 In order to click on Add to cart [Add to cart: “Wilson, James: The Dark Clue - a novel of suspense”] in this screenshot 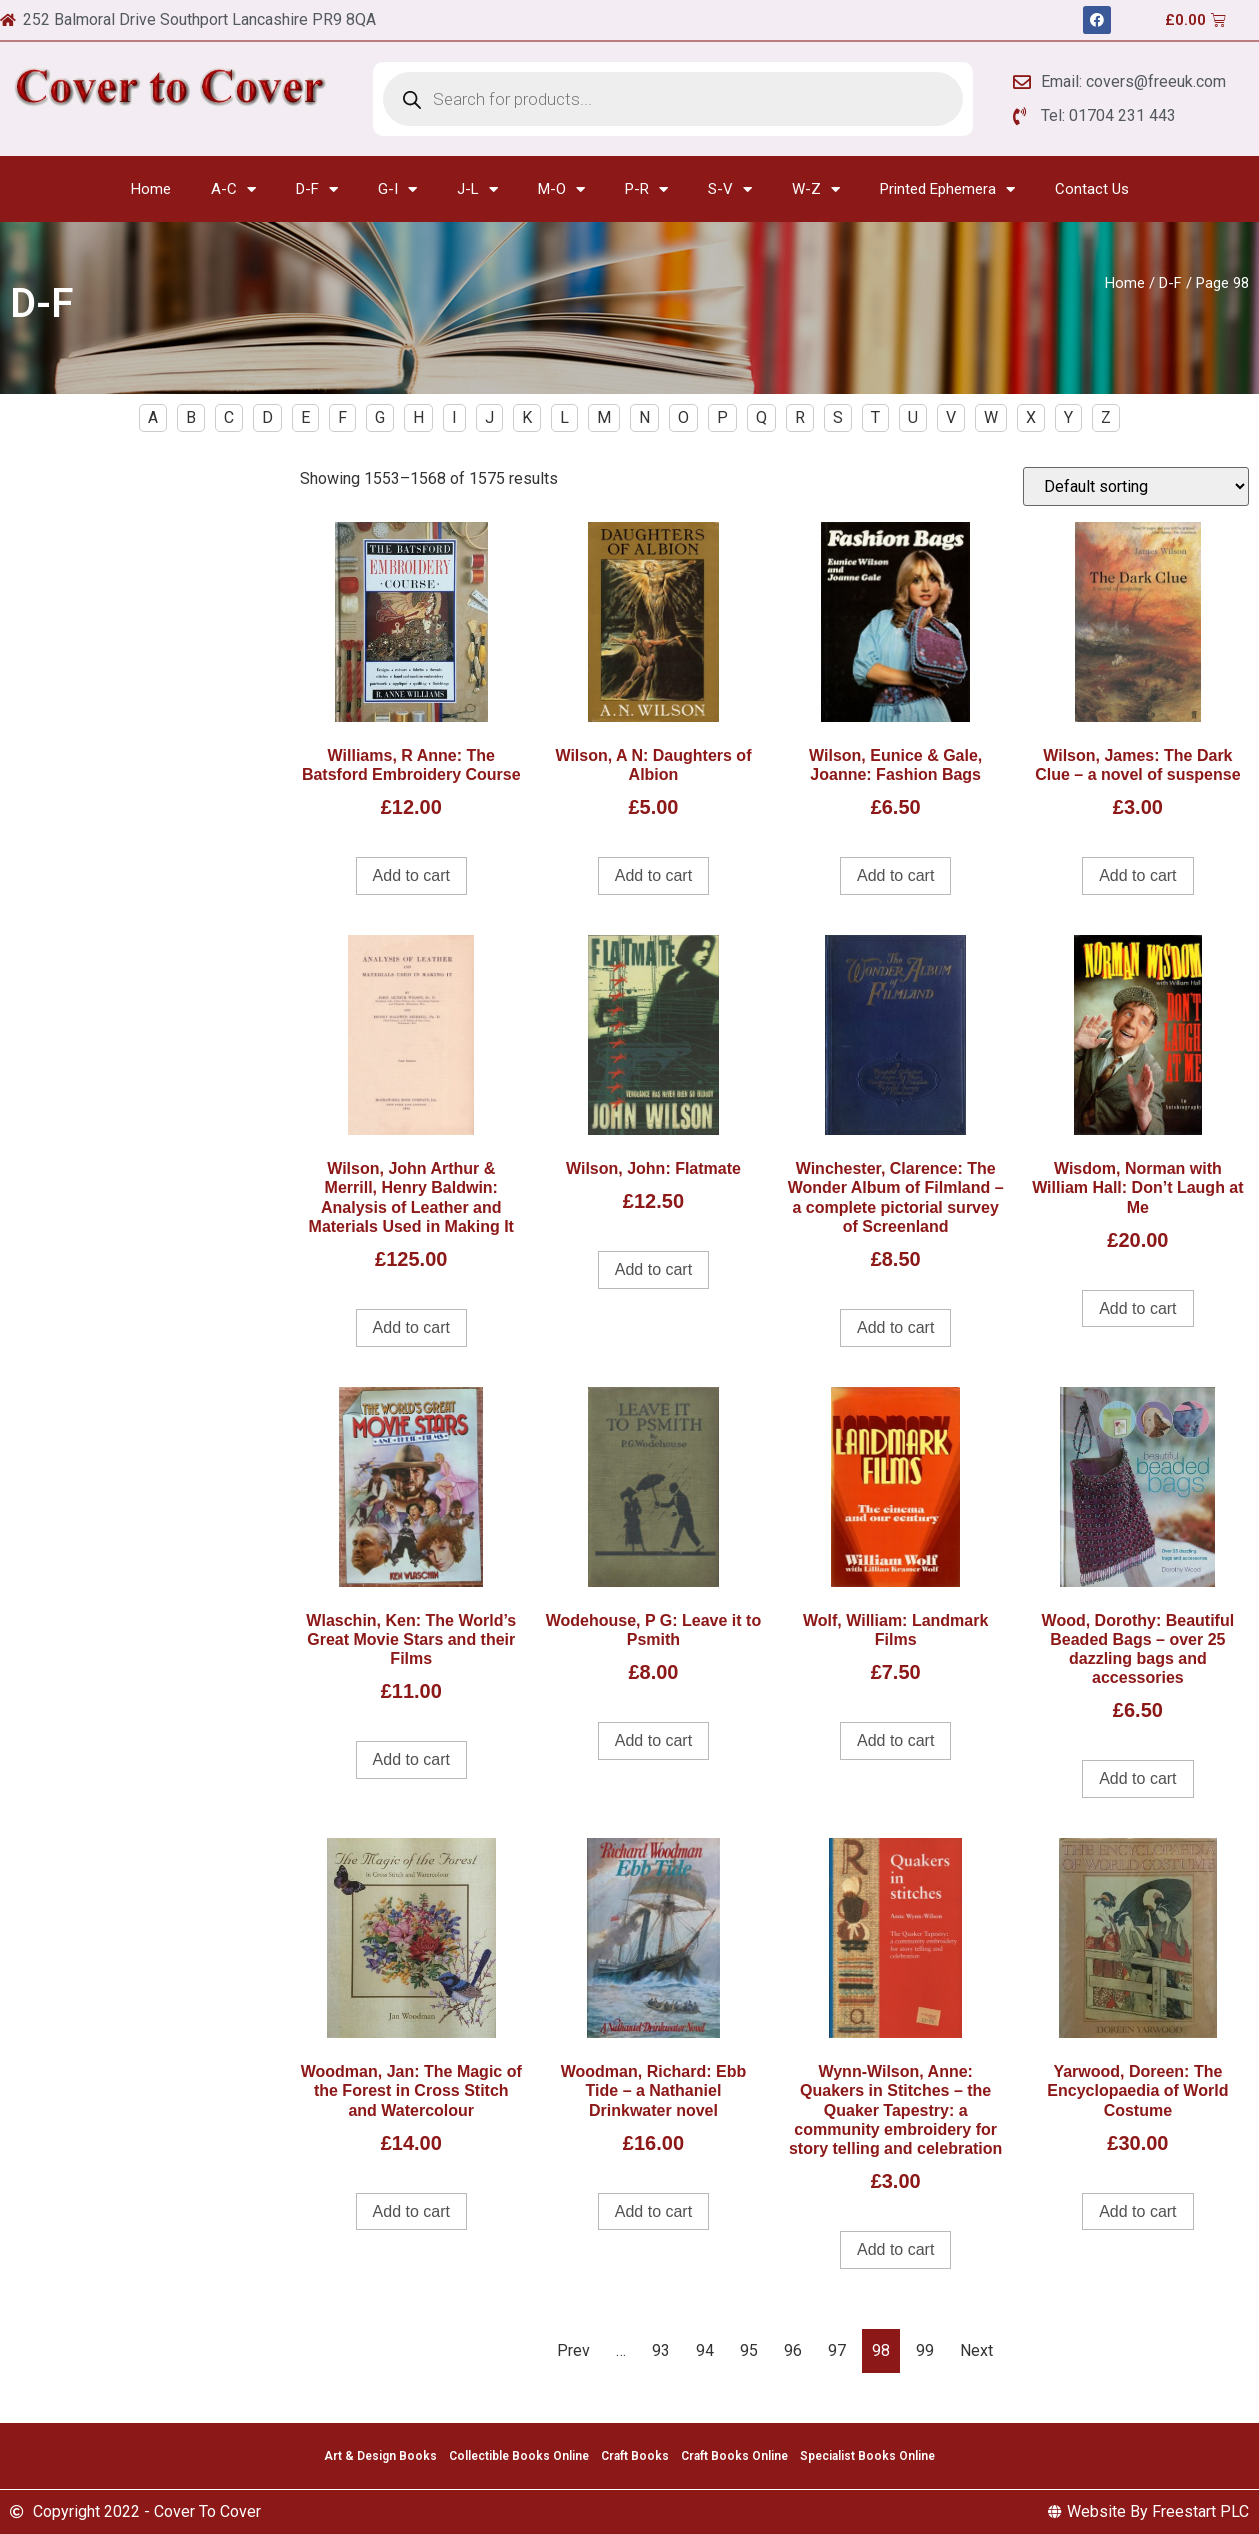, I will do `click(1137, 875)`.